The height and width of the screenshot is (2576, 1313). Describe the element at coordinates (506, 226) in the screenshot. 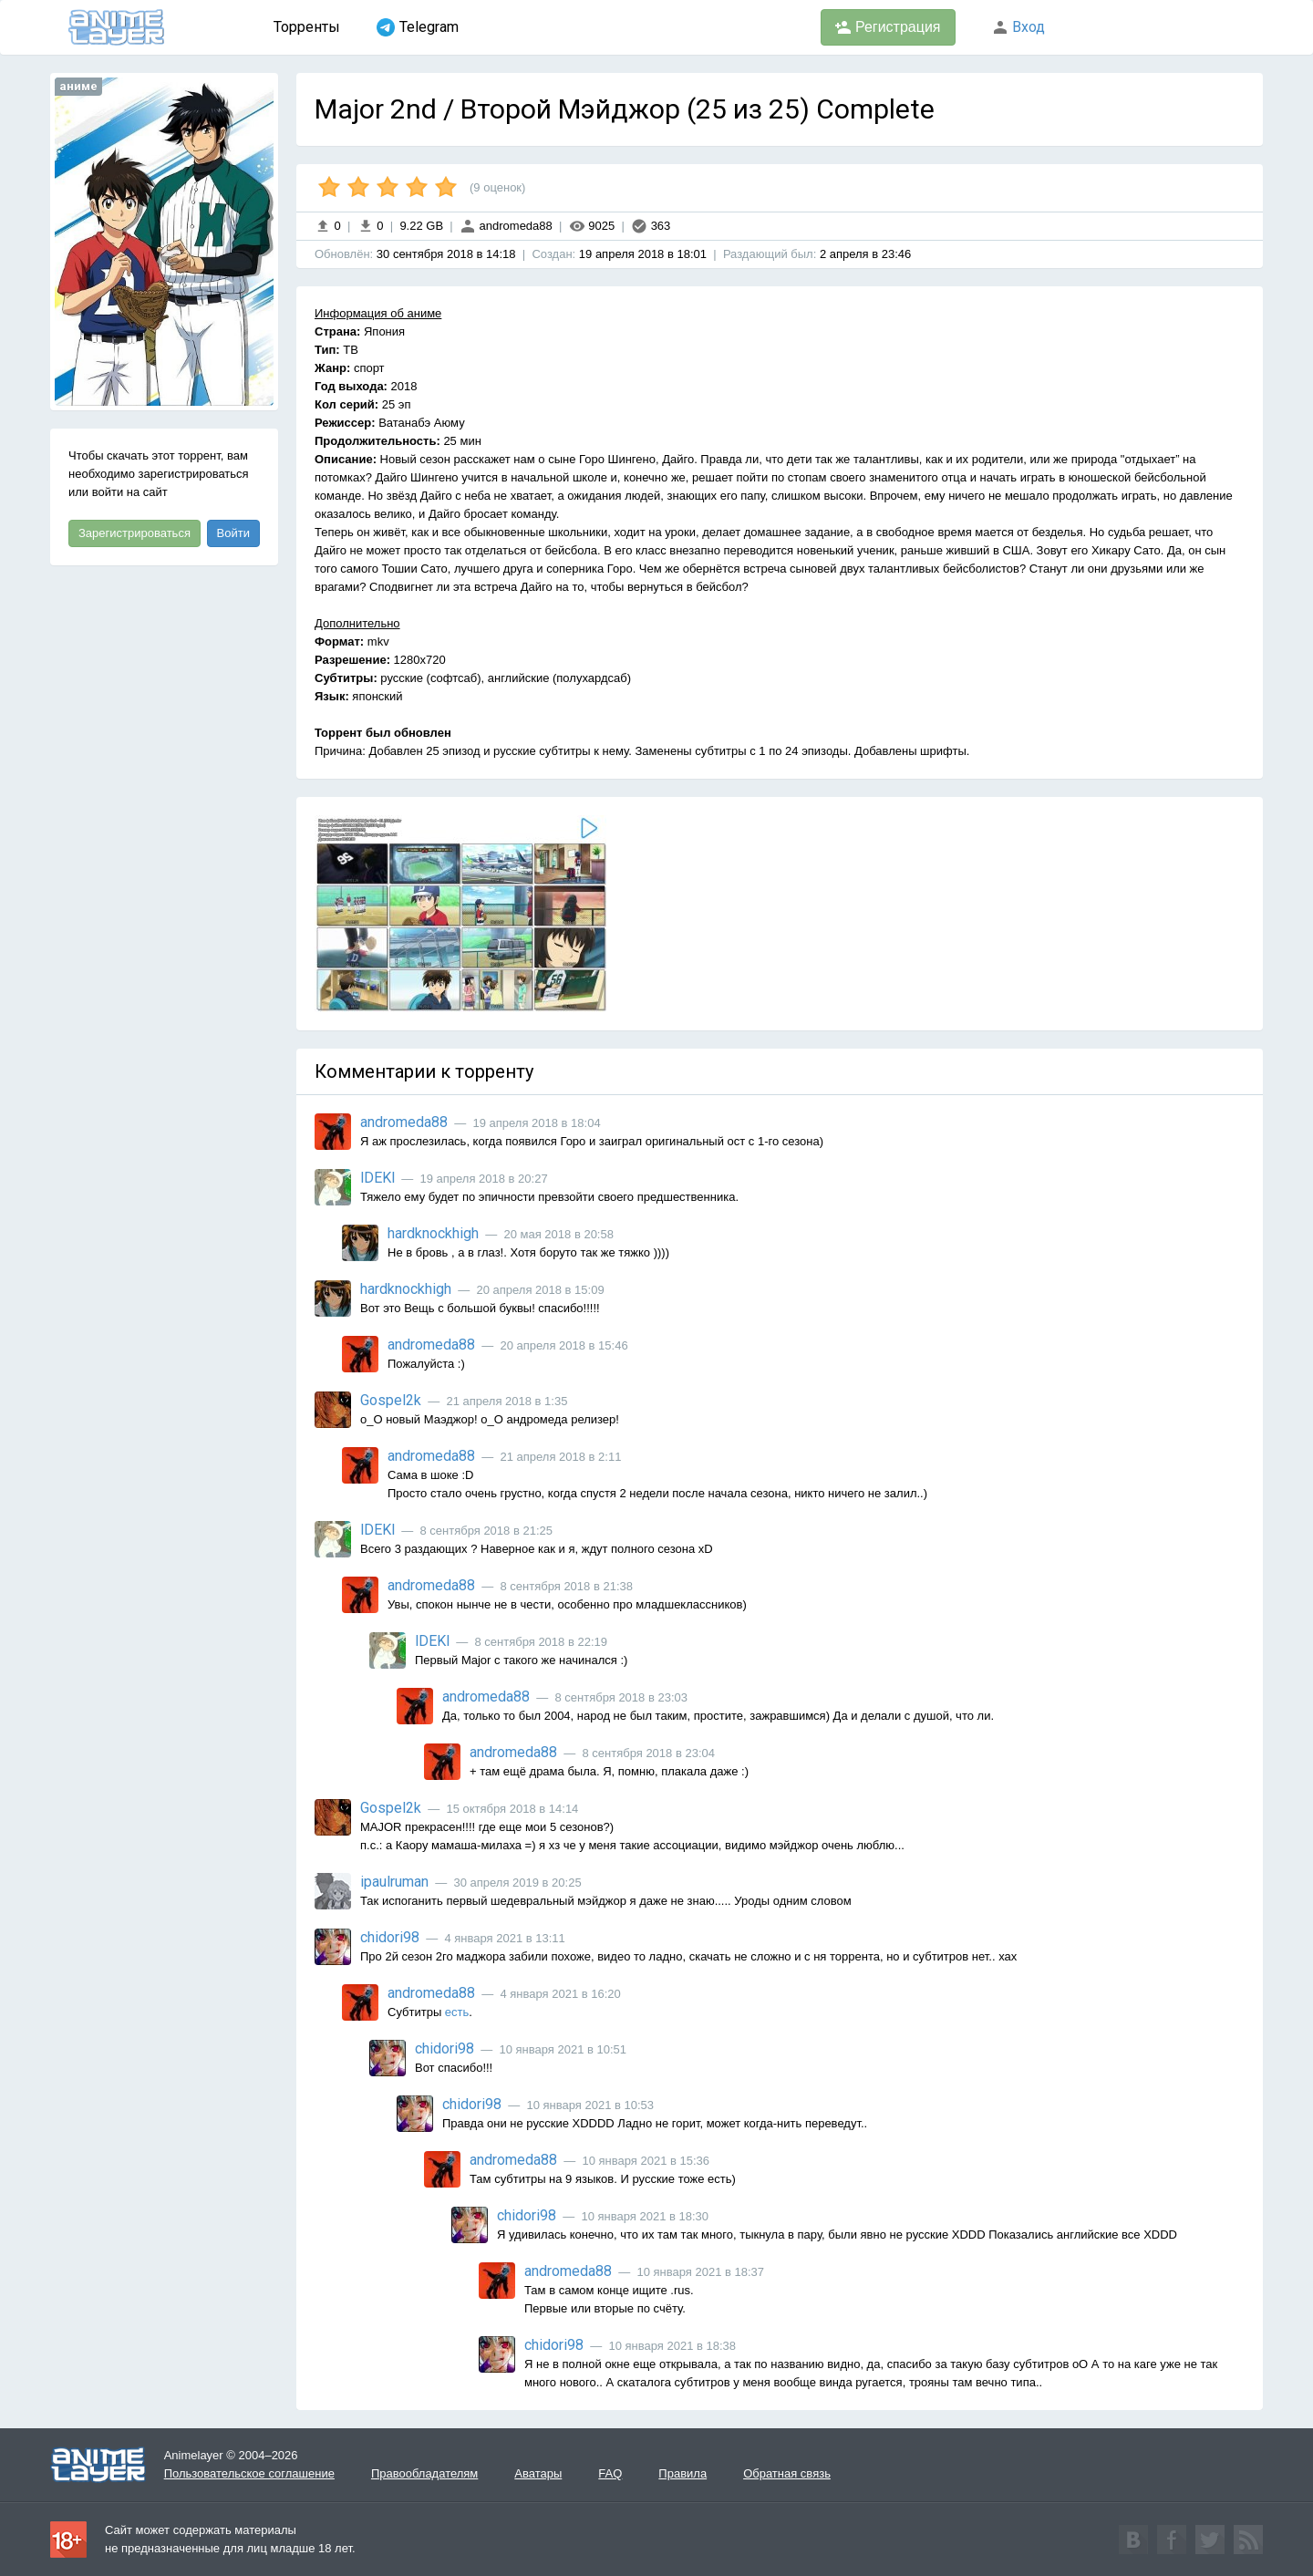

I see `andromeda88` at that location.